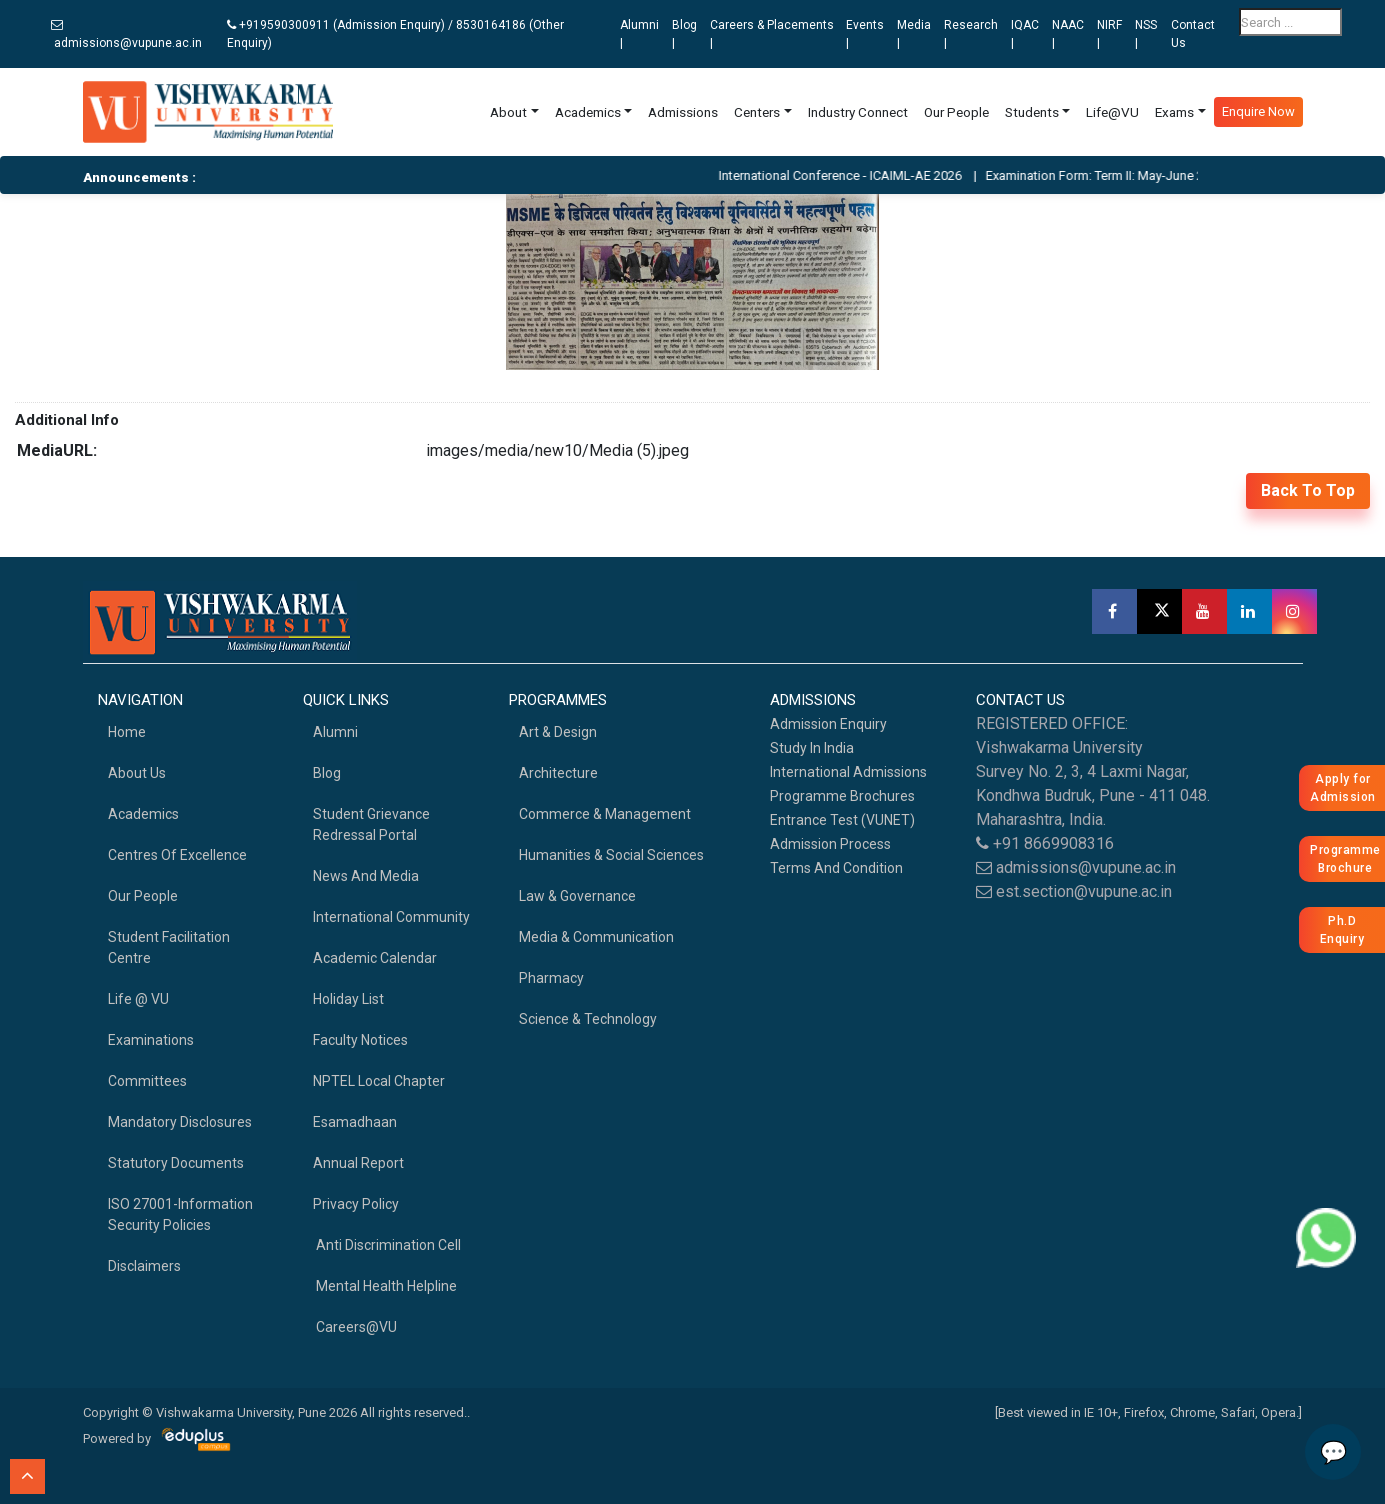 This screenshot has height=1504, width=1385. Describe the element at coordinates (596, 937) in the screenshot. I see `Media & Communication` at that location.